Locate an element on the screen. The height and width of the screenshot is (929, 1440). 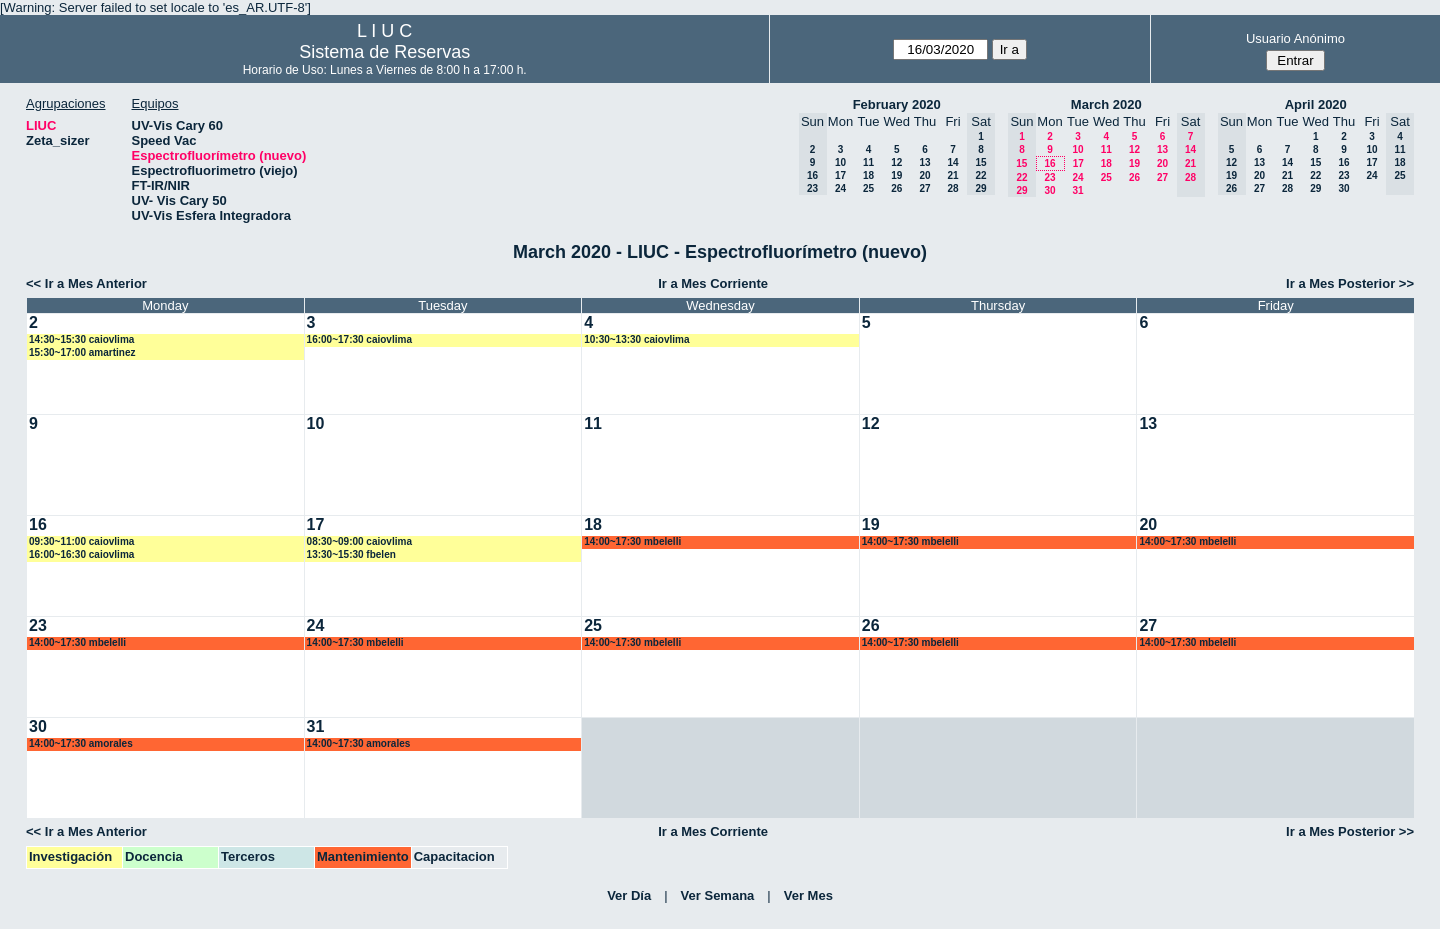
20 is located at coordinates (924, 175).